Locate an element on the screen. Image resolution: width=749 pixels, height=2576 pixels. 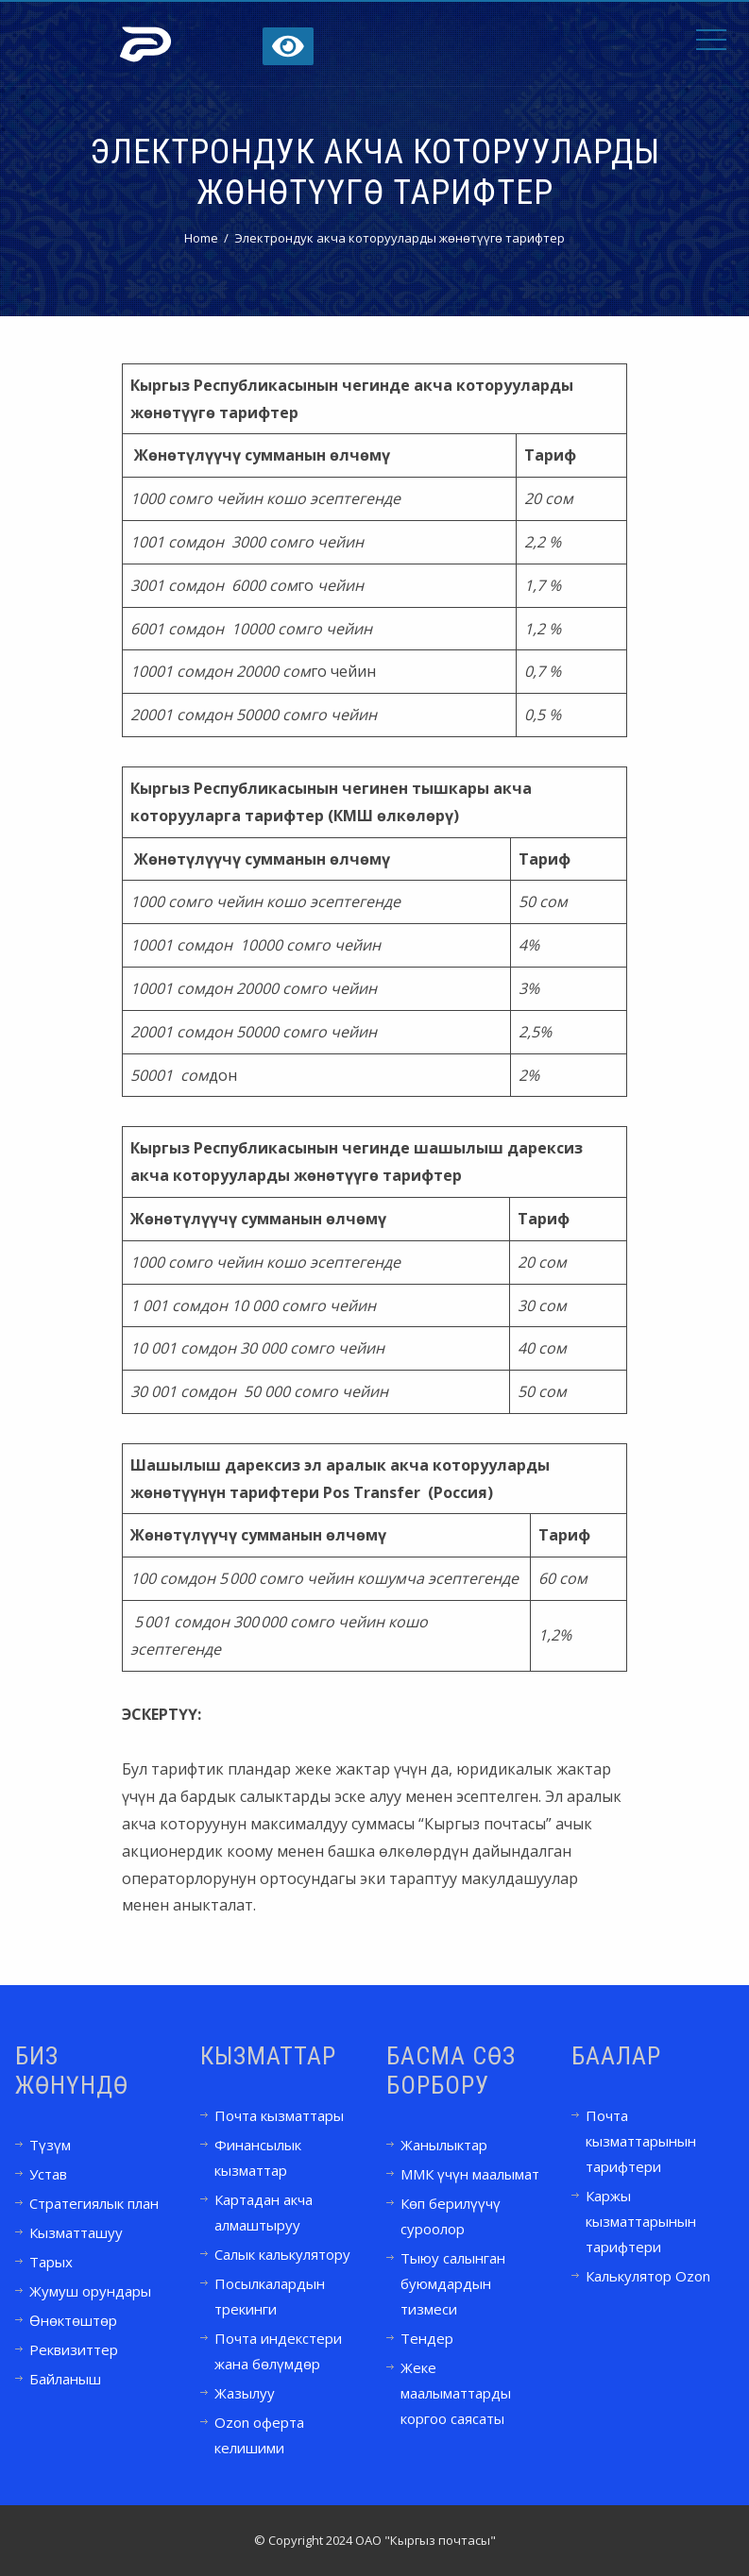
Түзүм is located at coordinates (50, 2144).